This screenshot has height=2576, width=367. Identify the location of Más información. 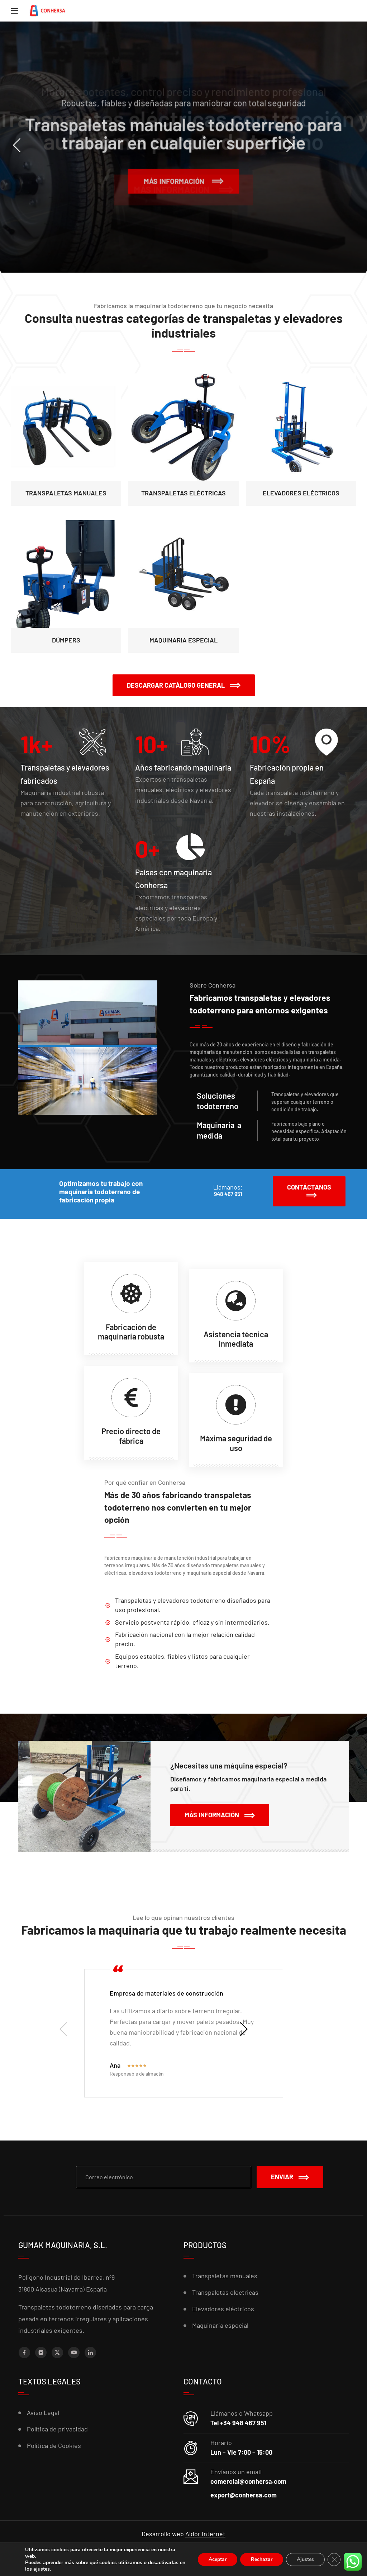
(183, 178).